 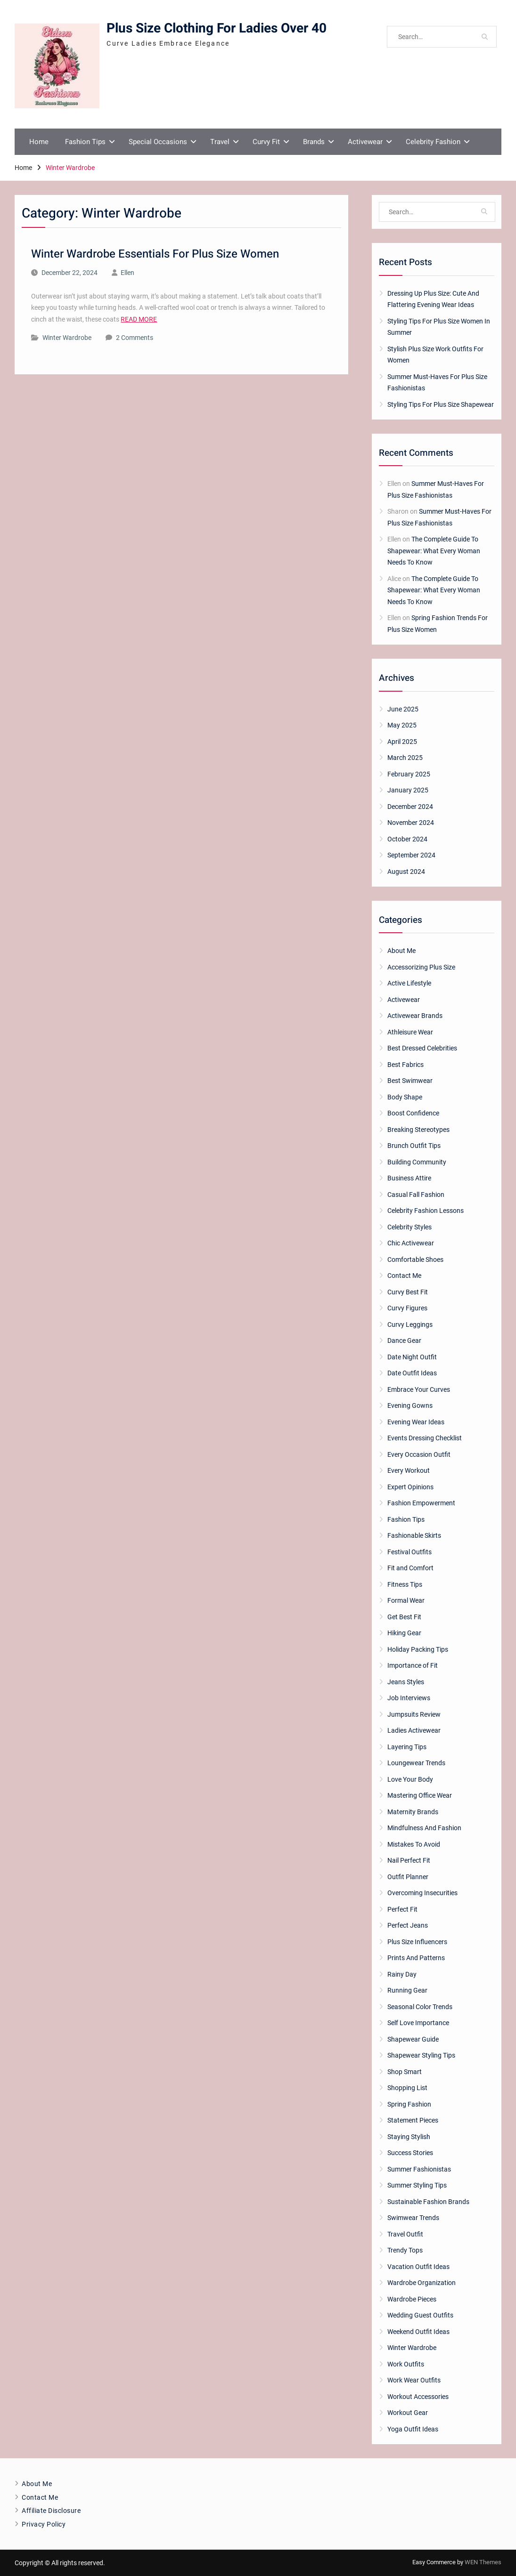 What do you see at coordinates (412, 2120) in the screenshot?
I see `Statement Pieces` at bounding box center [412, 2120].